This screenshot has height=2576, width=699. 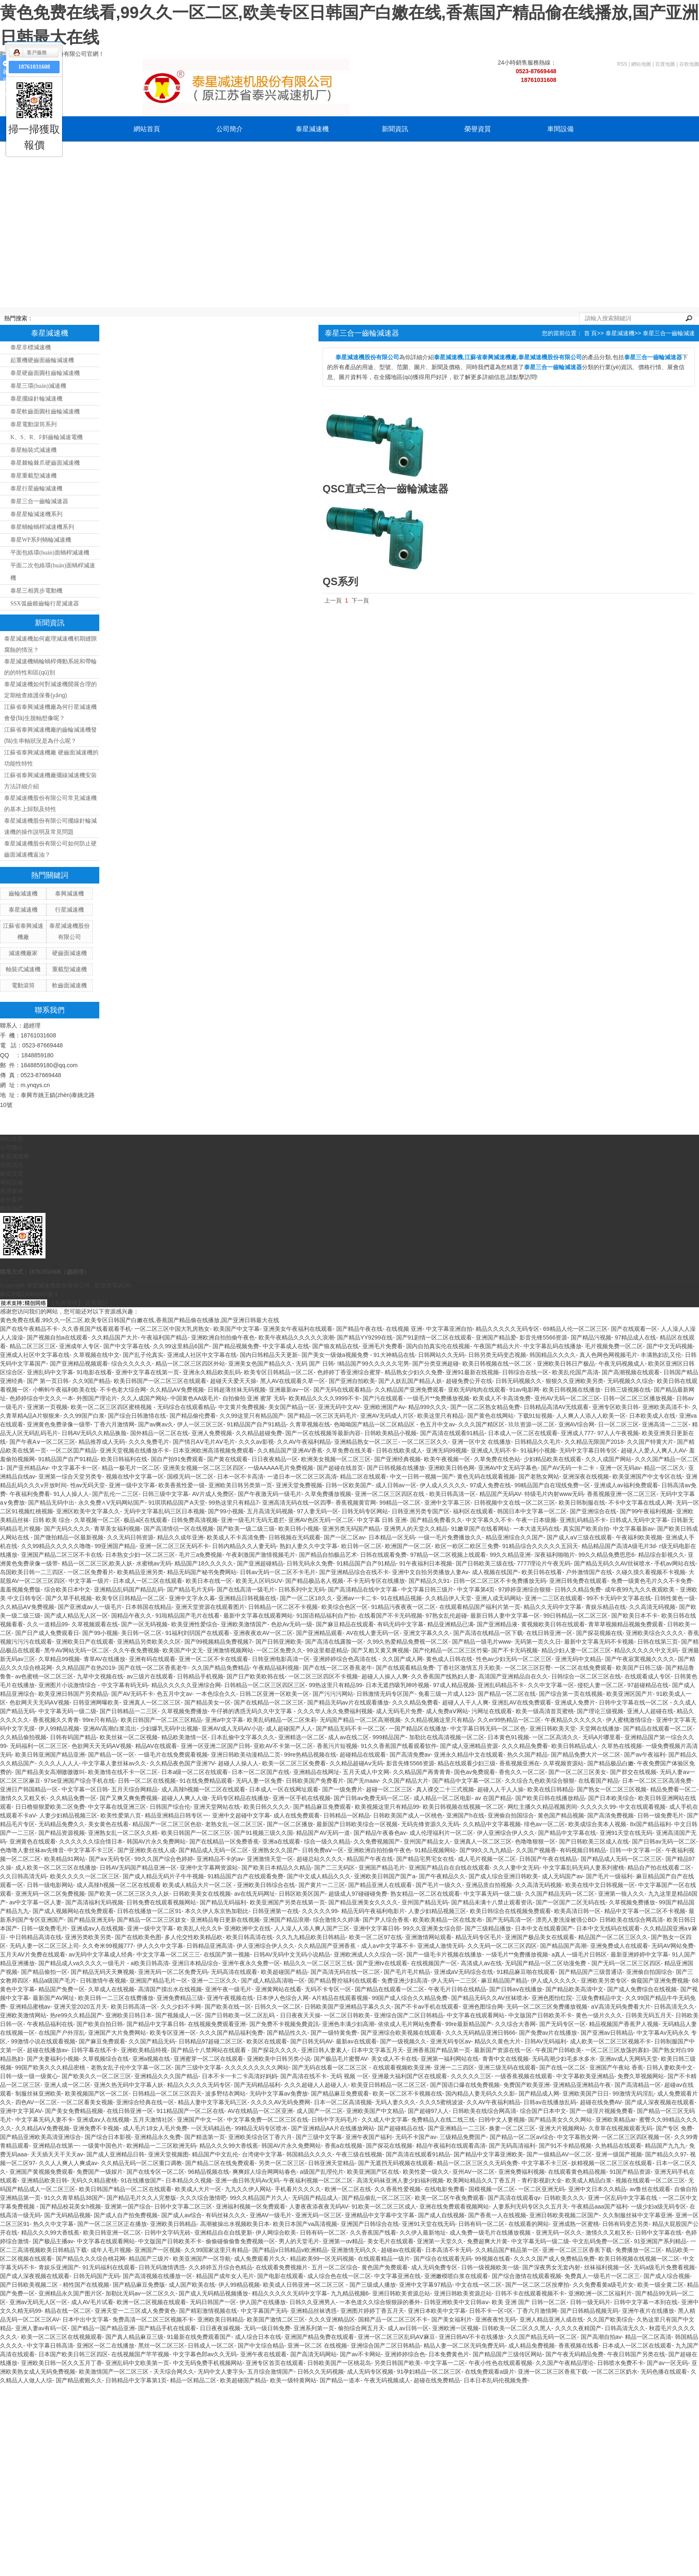 I want to click on 一区二区三区四区视频一区, so click(x=636, y=2137).